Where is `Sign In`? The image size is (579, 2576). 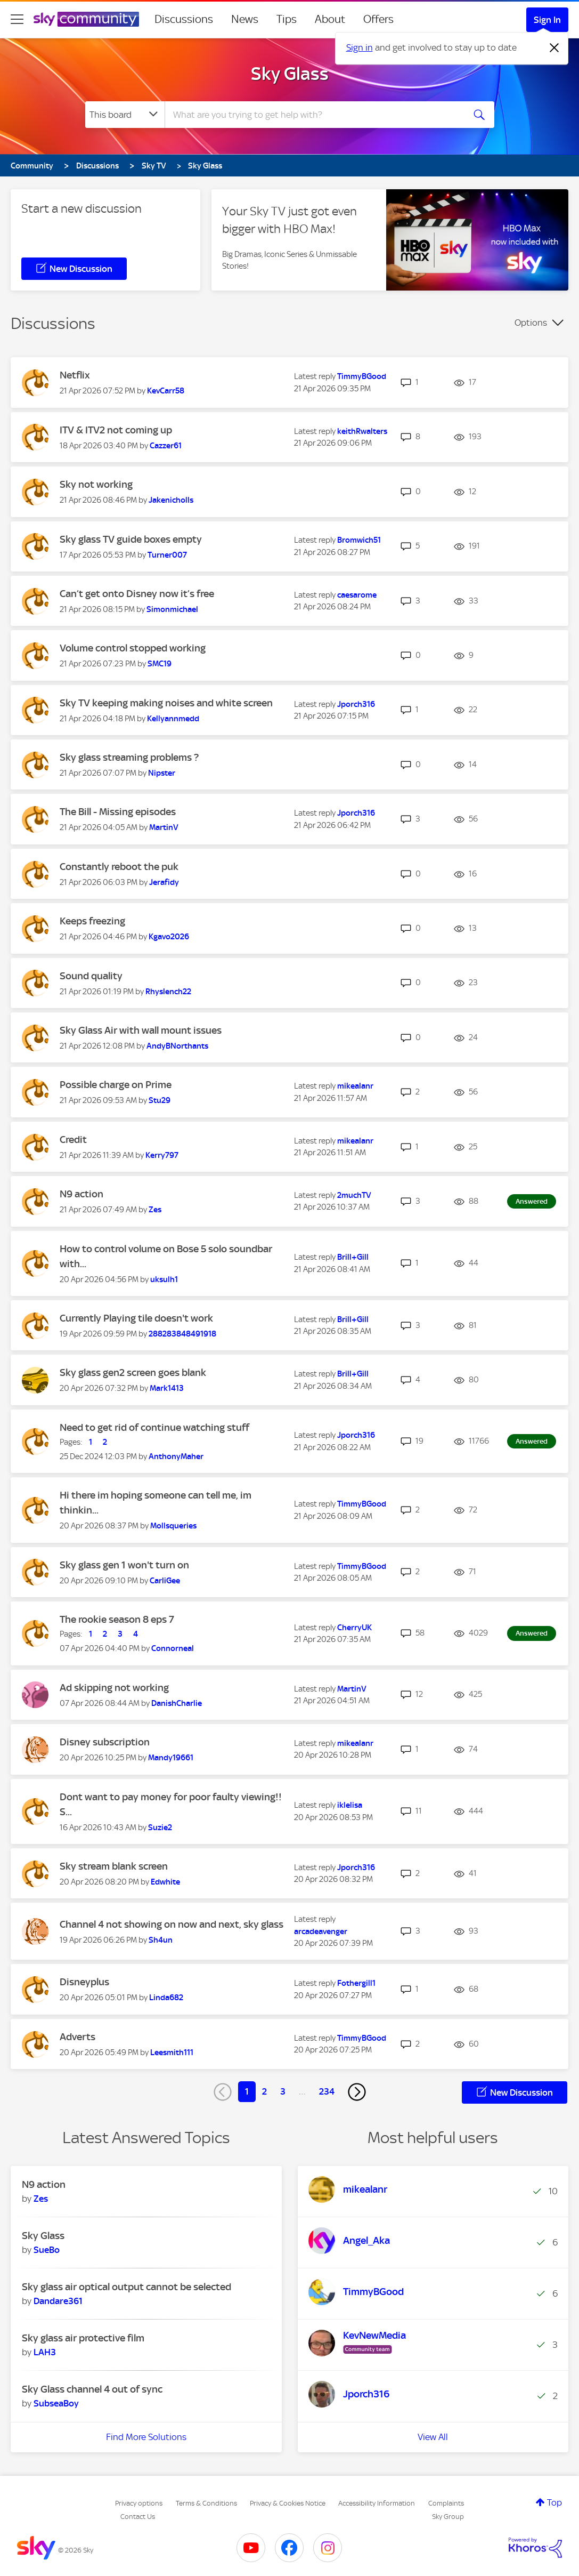 Sign In is located at coordinates (547, 19).